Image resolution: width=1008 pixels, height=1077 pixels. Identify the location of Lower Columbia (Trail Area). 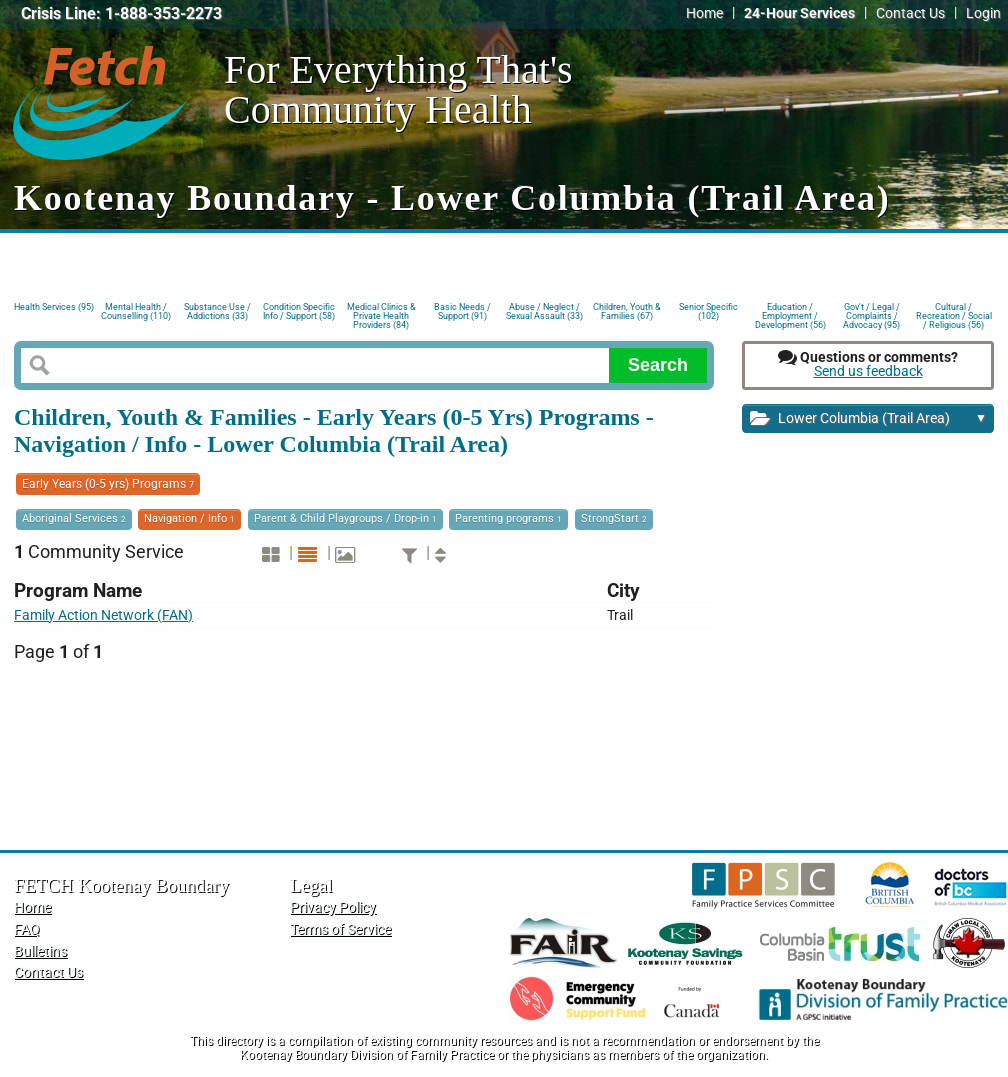
(868, 419).